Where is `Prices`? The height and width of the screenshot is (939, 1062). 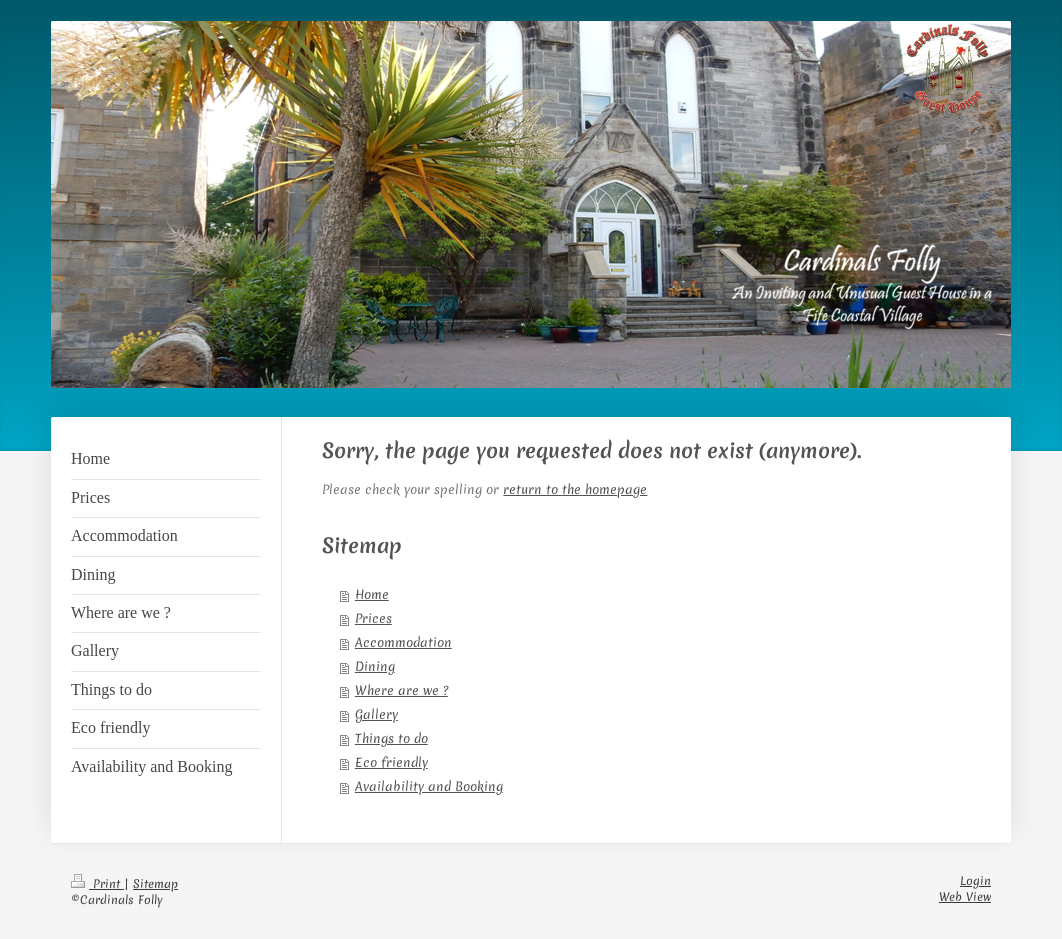 Prices is located at coordinates (373, 618).